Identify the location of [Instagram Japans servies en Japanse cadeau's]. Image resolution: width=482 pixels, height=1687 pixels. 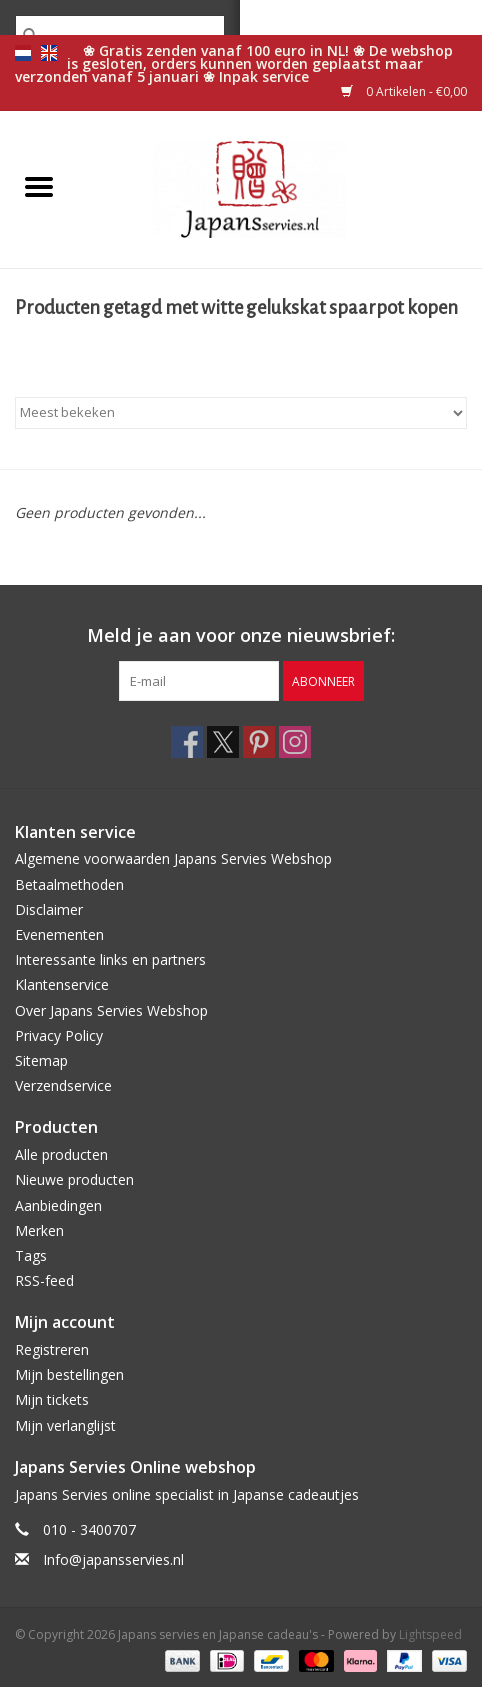
(295, 742).